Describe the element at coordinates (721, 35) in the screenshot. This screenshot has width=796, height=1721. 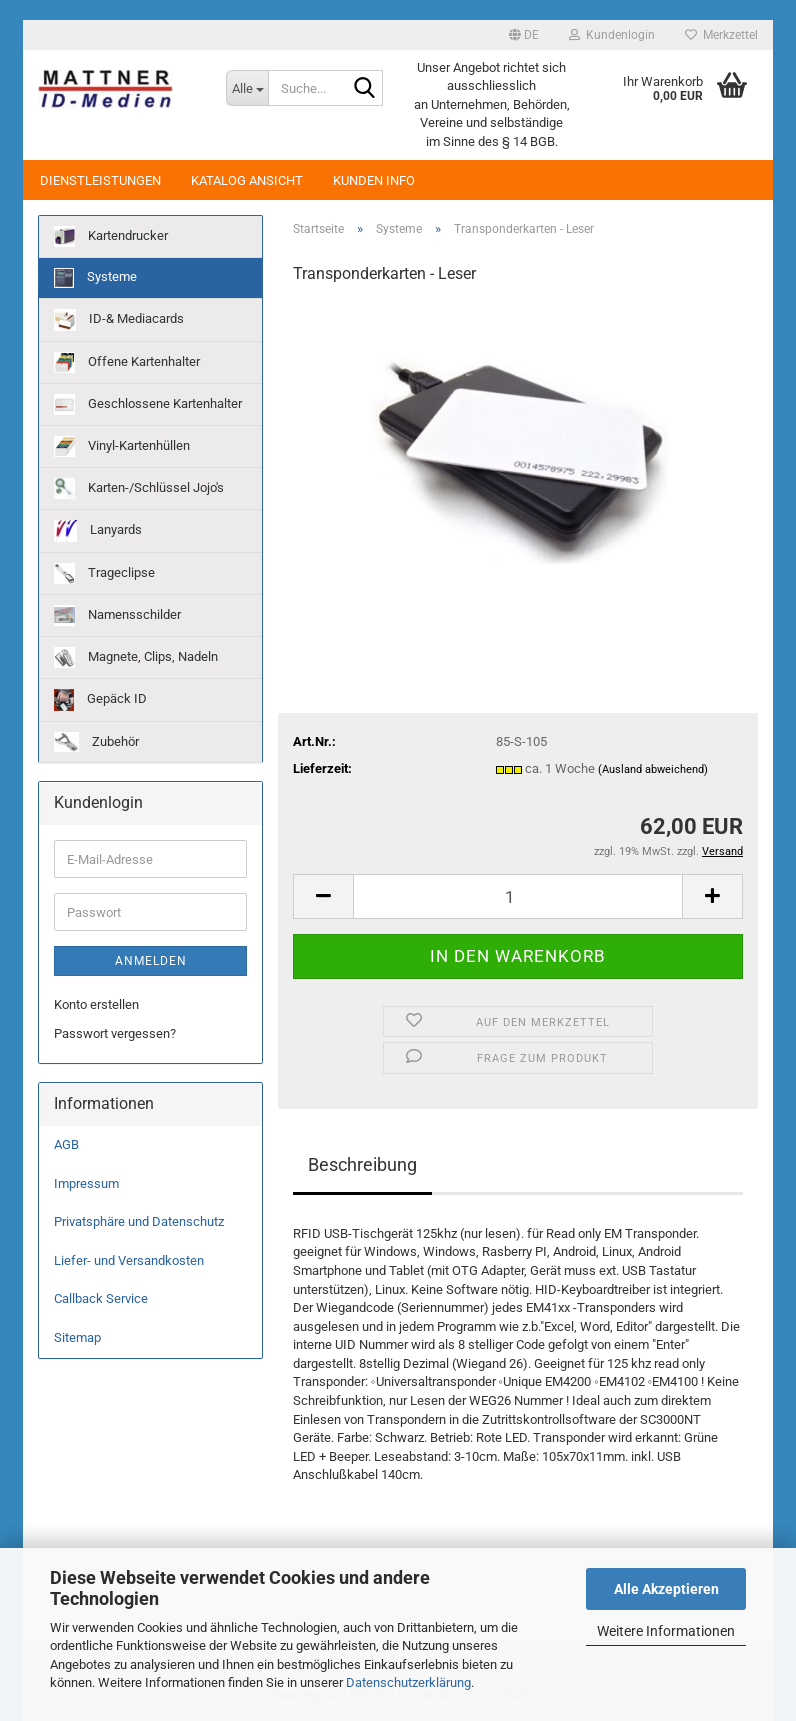
I see `Merkzettel` at that location.